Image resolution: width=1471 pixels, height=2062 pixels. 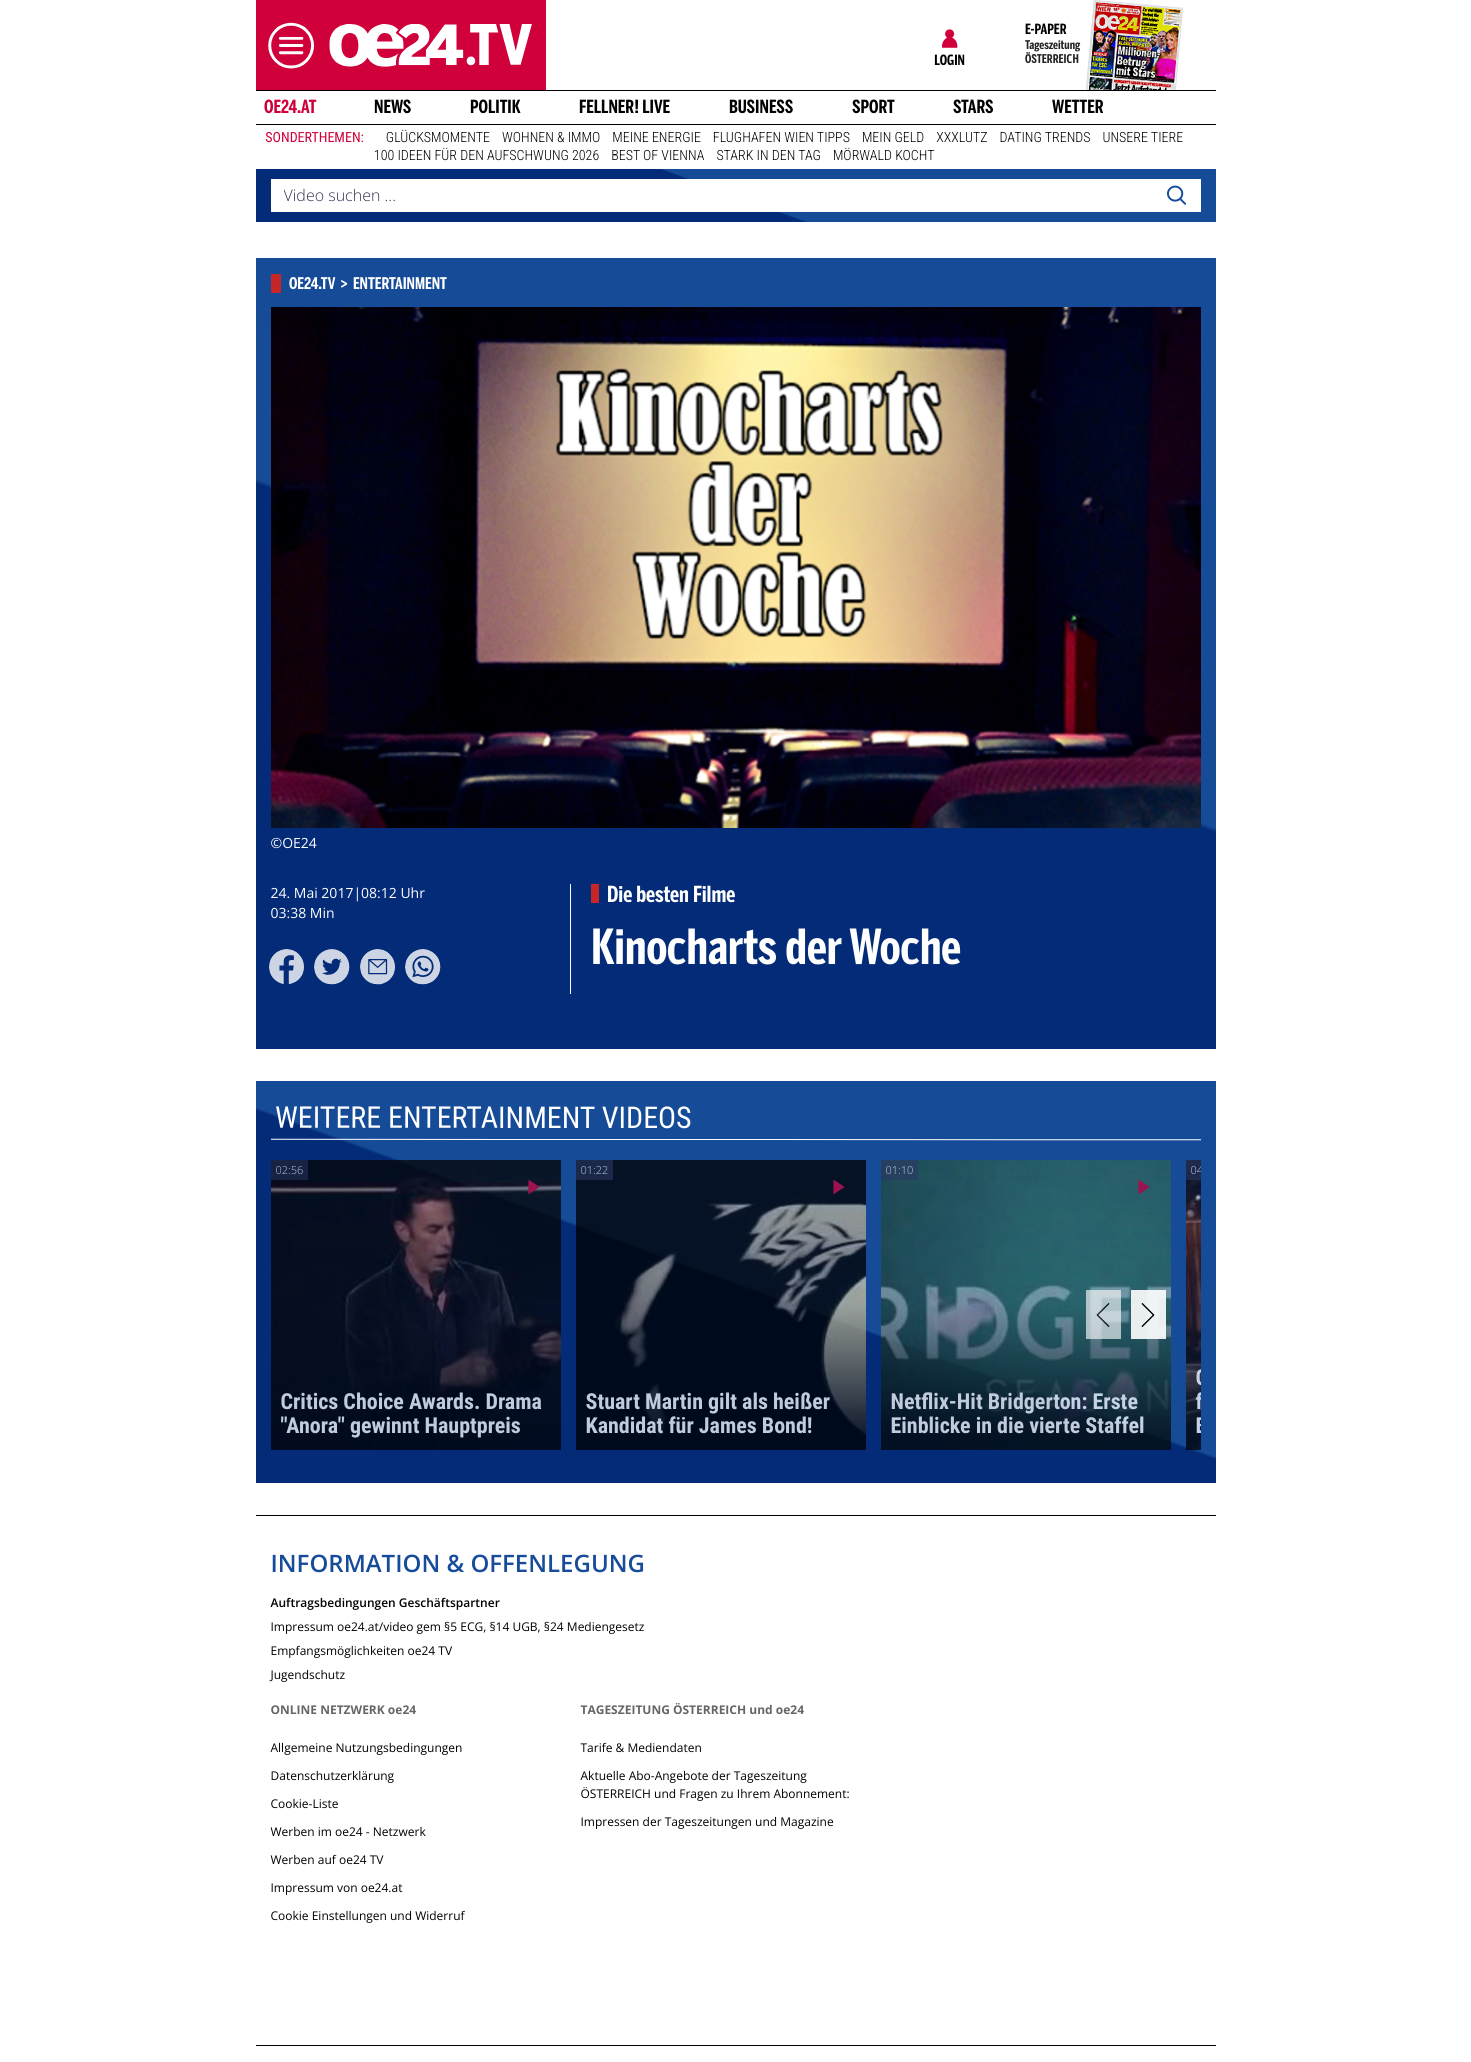 What do you see at coordinates (1148, 1314) in the screenshot?
I see `[Next]` at bounding box center [1148, 1314].